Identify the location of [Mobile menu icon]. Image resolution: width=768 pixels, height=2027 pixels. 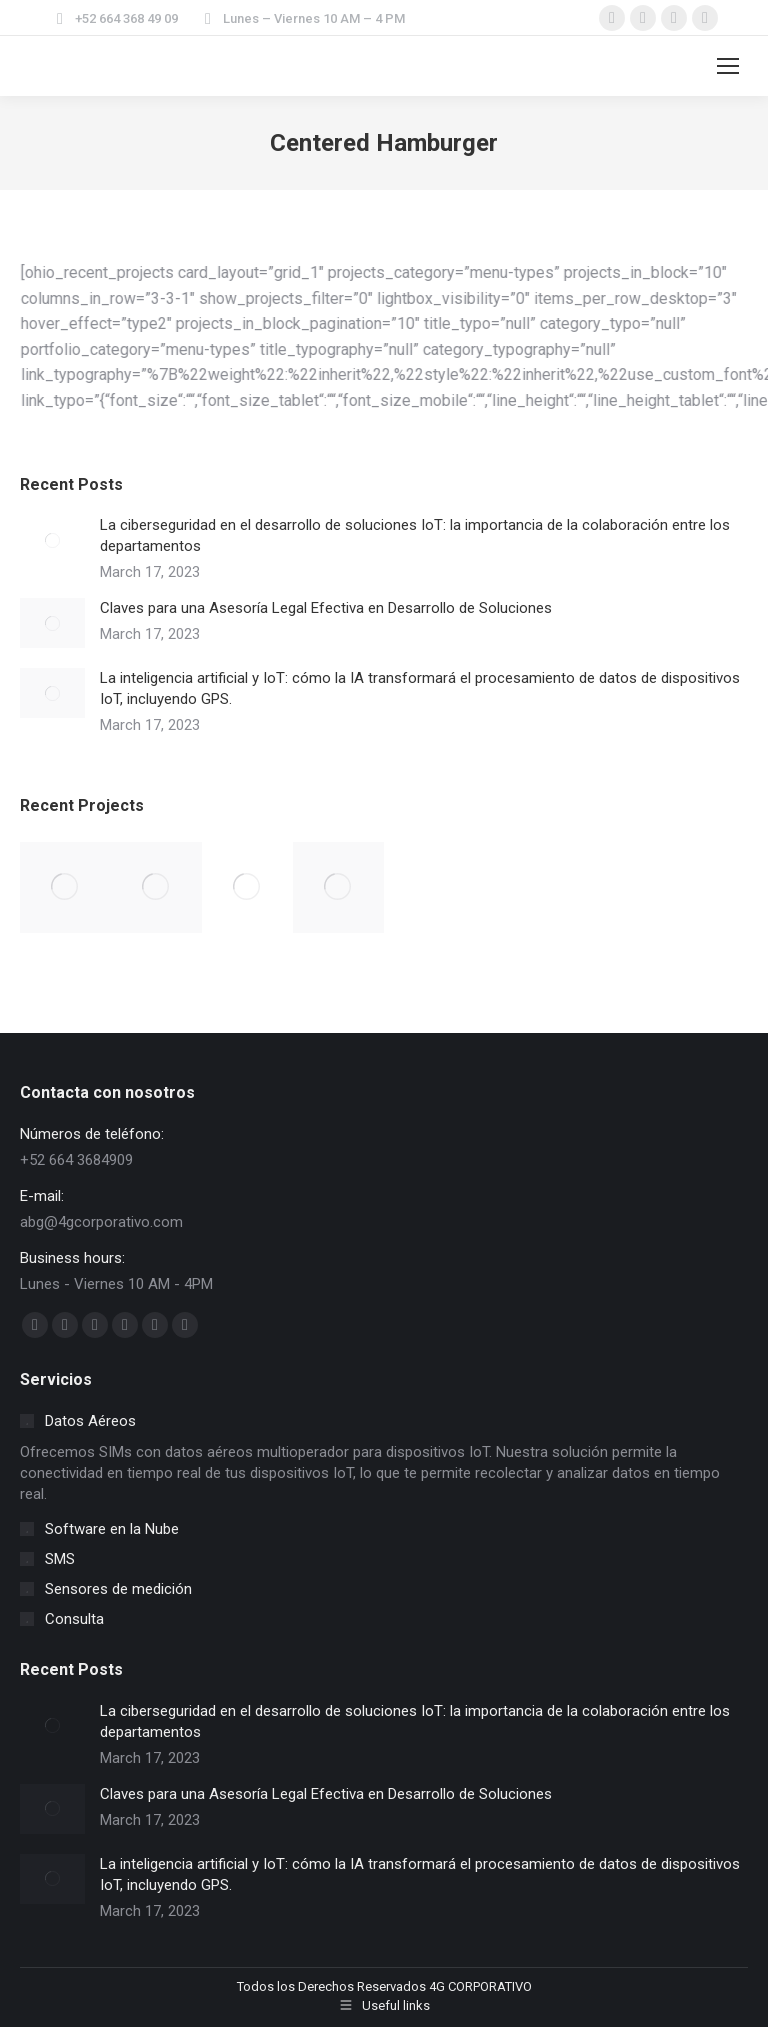
(728, 66).